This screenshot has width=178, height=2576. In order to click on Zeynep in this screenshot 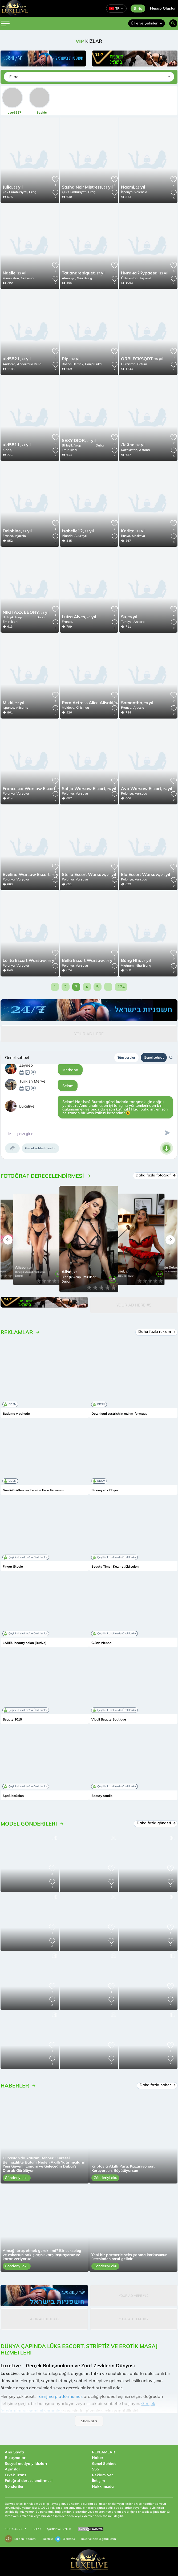, I will do `click(26, 1065)`.